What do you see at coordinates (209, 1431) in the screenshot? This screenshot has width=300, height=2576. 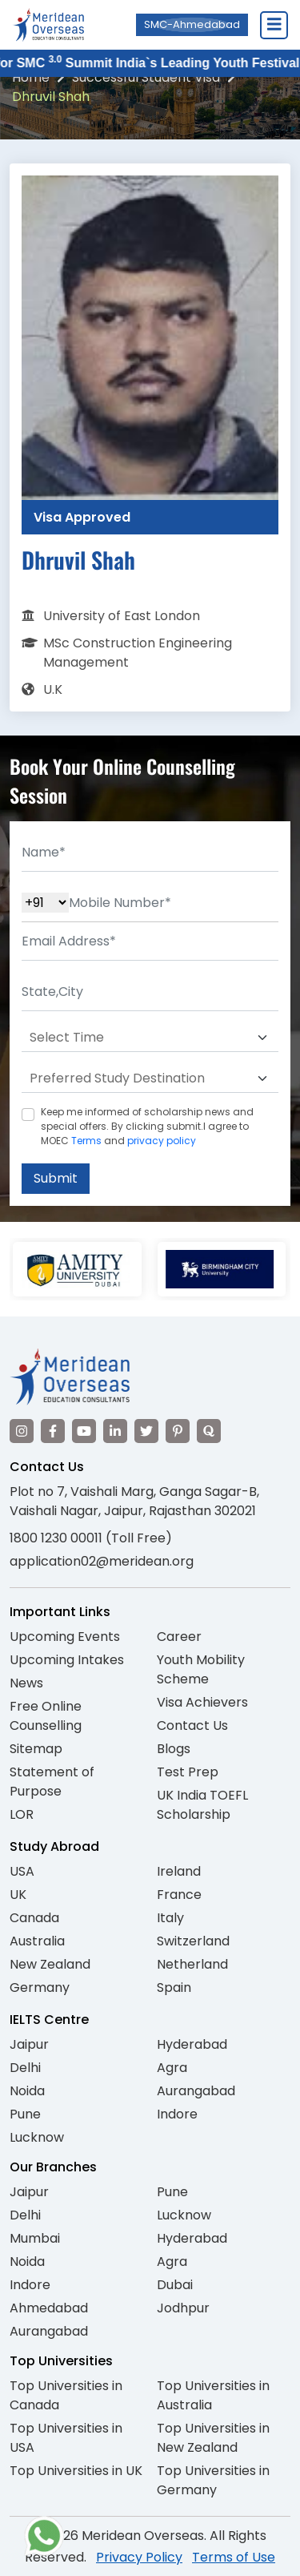 I see `[Visit our Quora profile]` at bounding box center [209, 1431].